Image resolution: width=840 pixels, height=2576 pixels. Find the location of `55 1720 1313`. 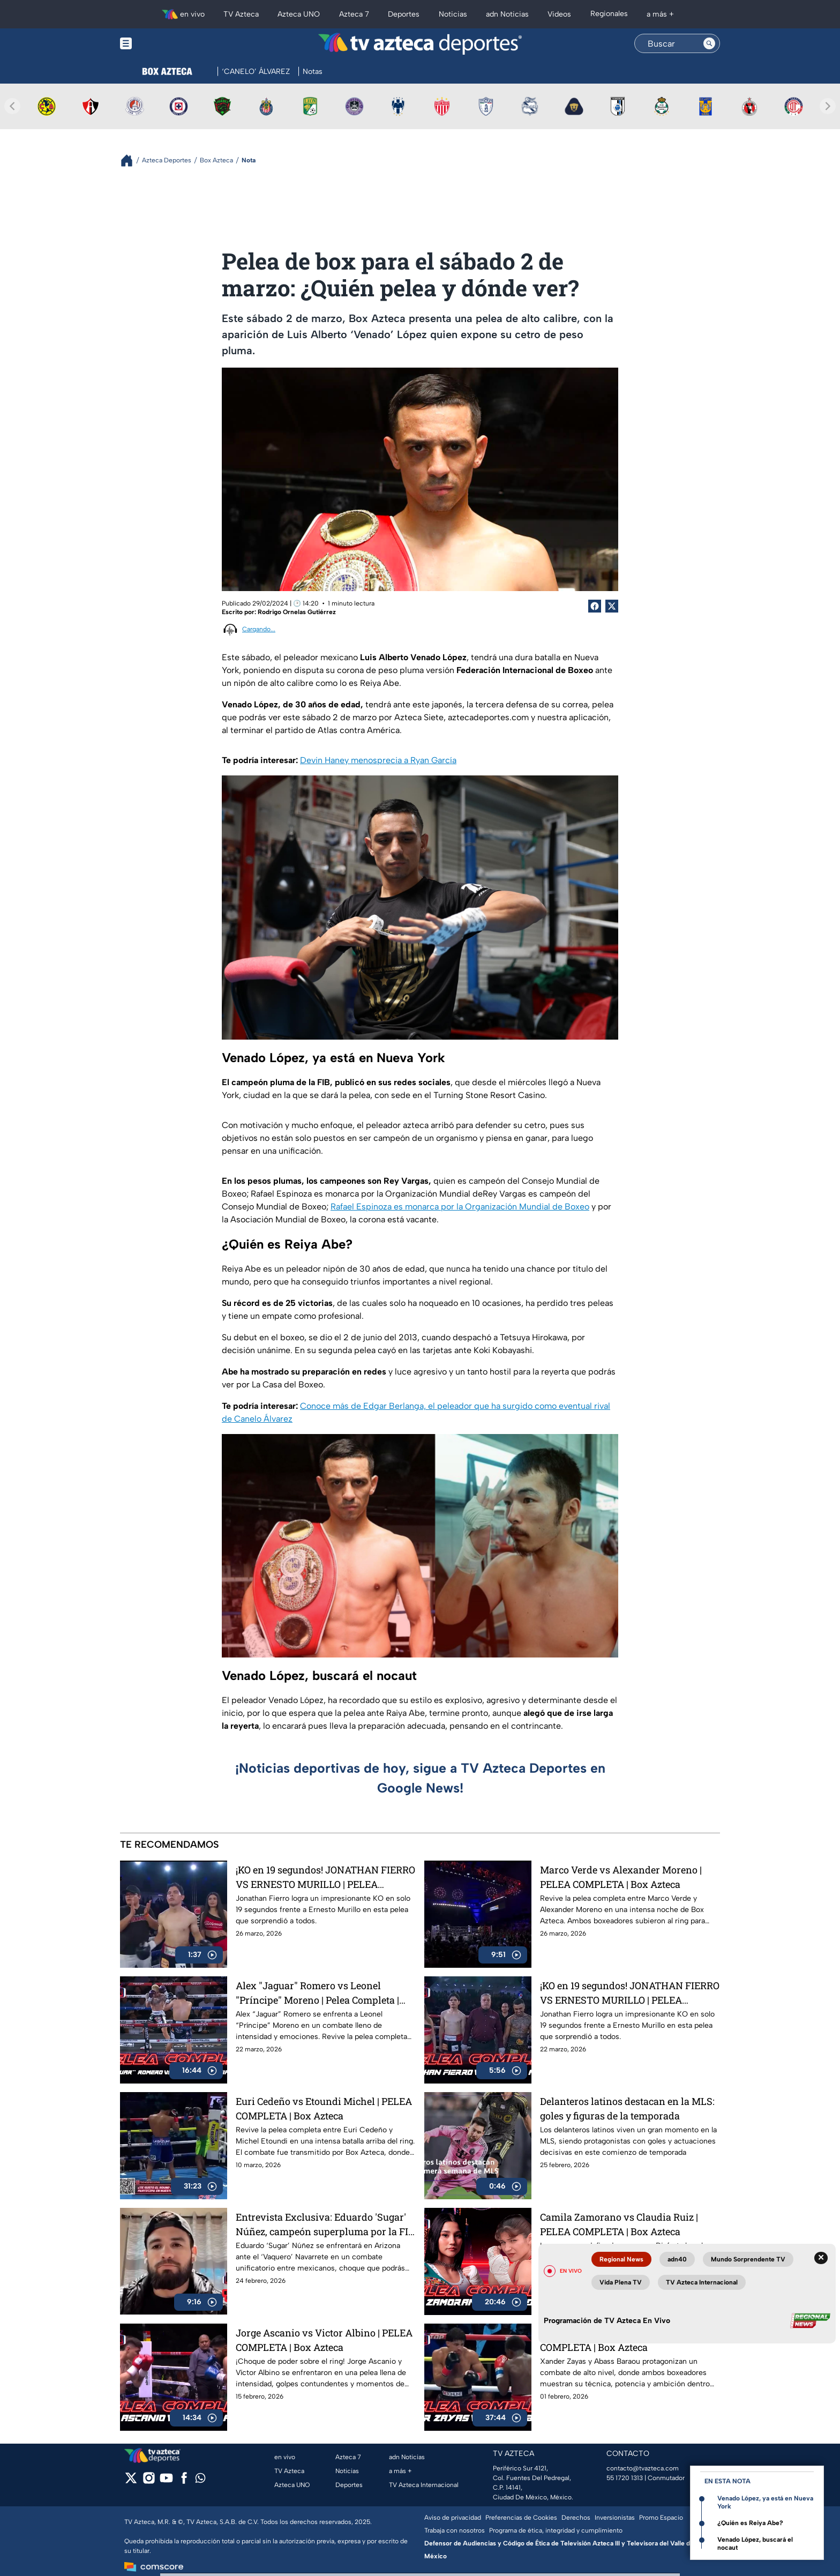

55 1720 1313 is located at coordinates (624, 2478).